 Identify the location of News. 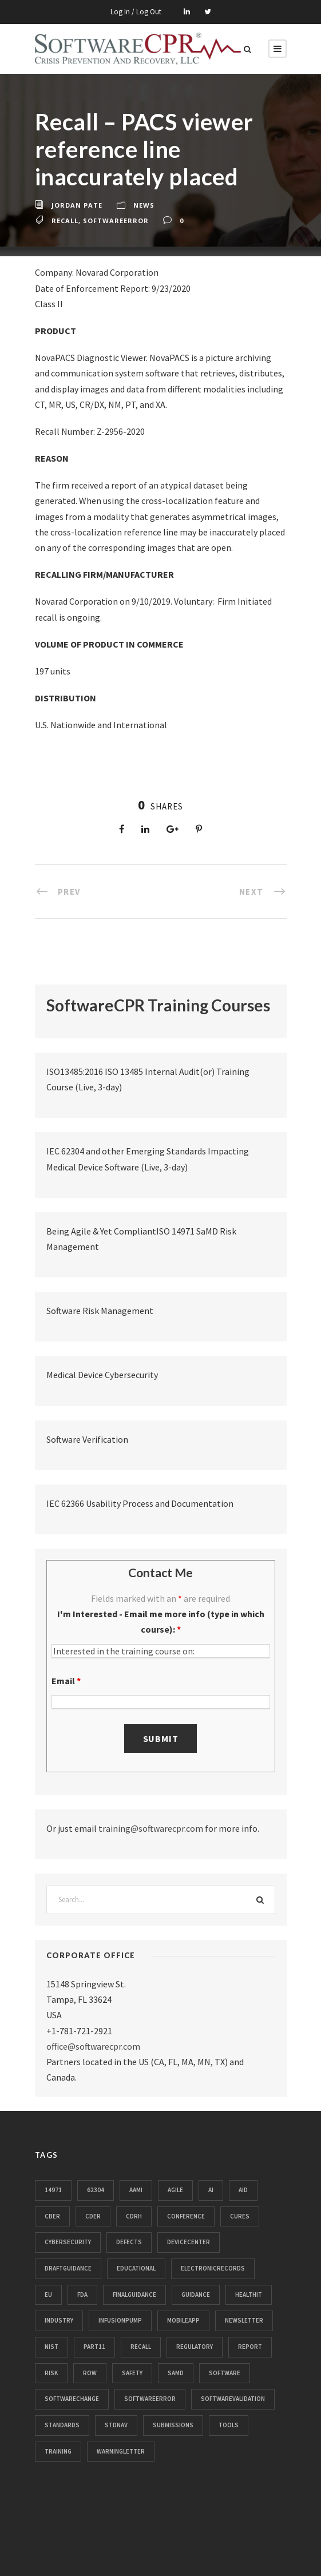
(143, 205).